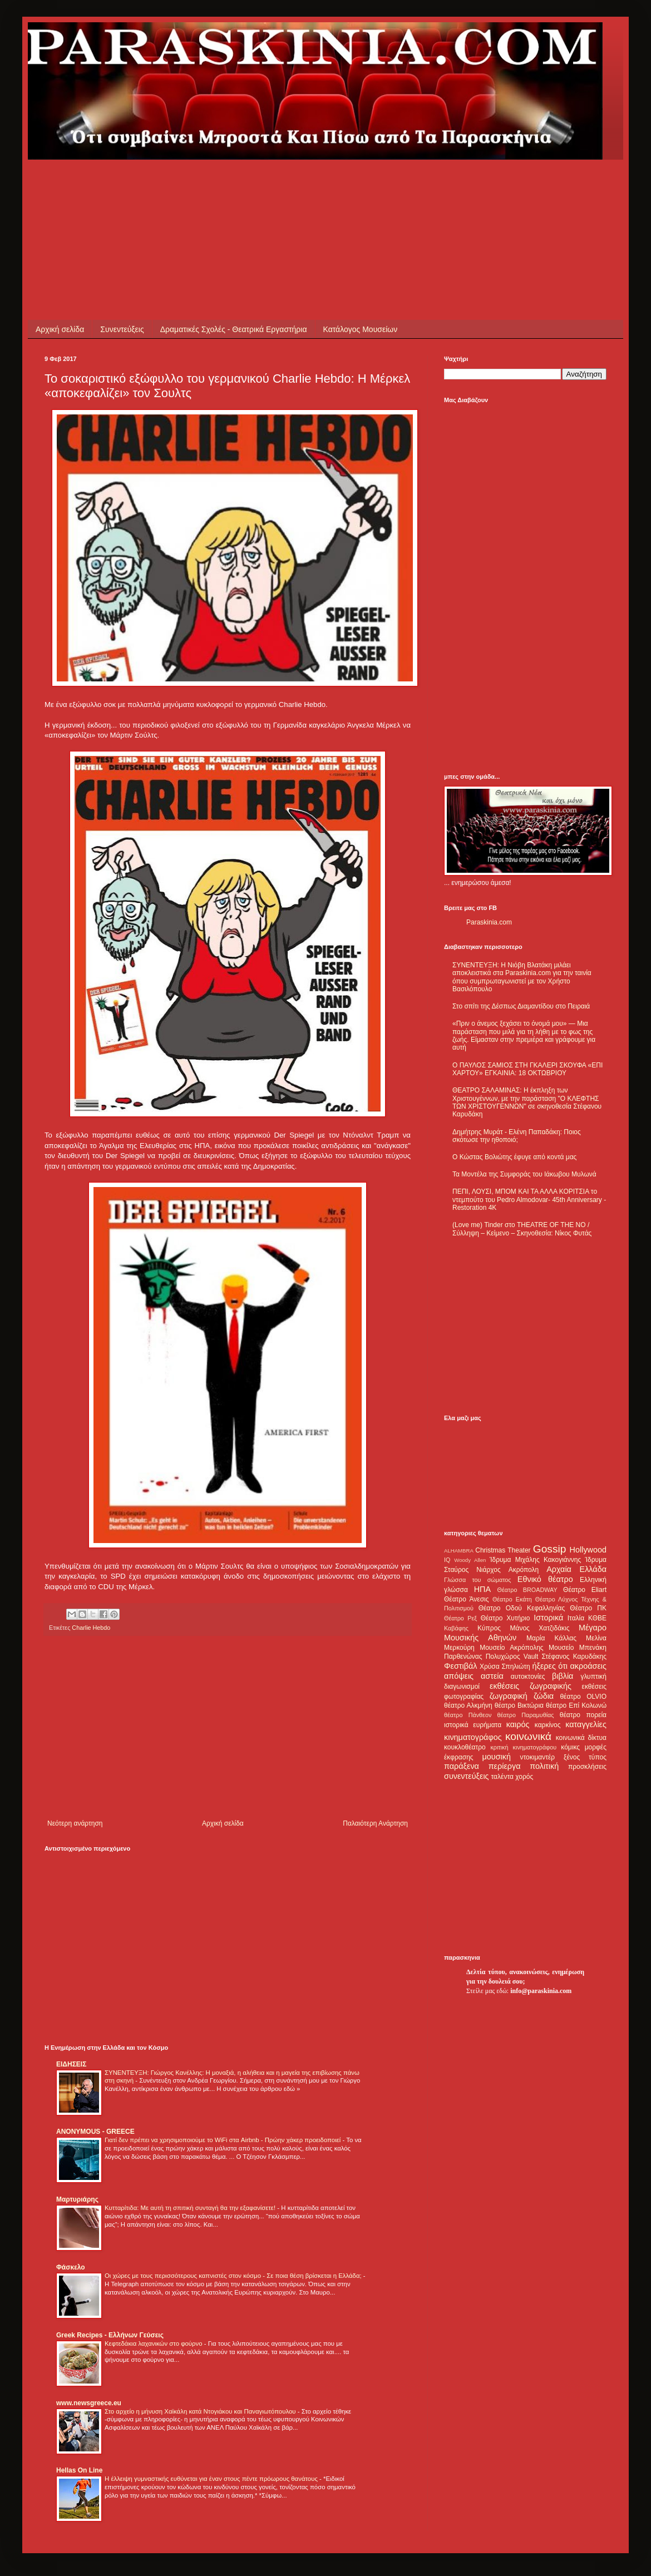  What do you see at coordinates (537, 1757) in the screenshot?
I see `ντοκιμαντέρ` at bounding box center [537, 1757].